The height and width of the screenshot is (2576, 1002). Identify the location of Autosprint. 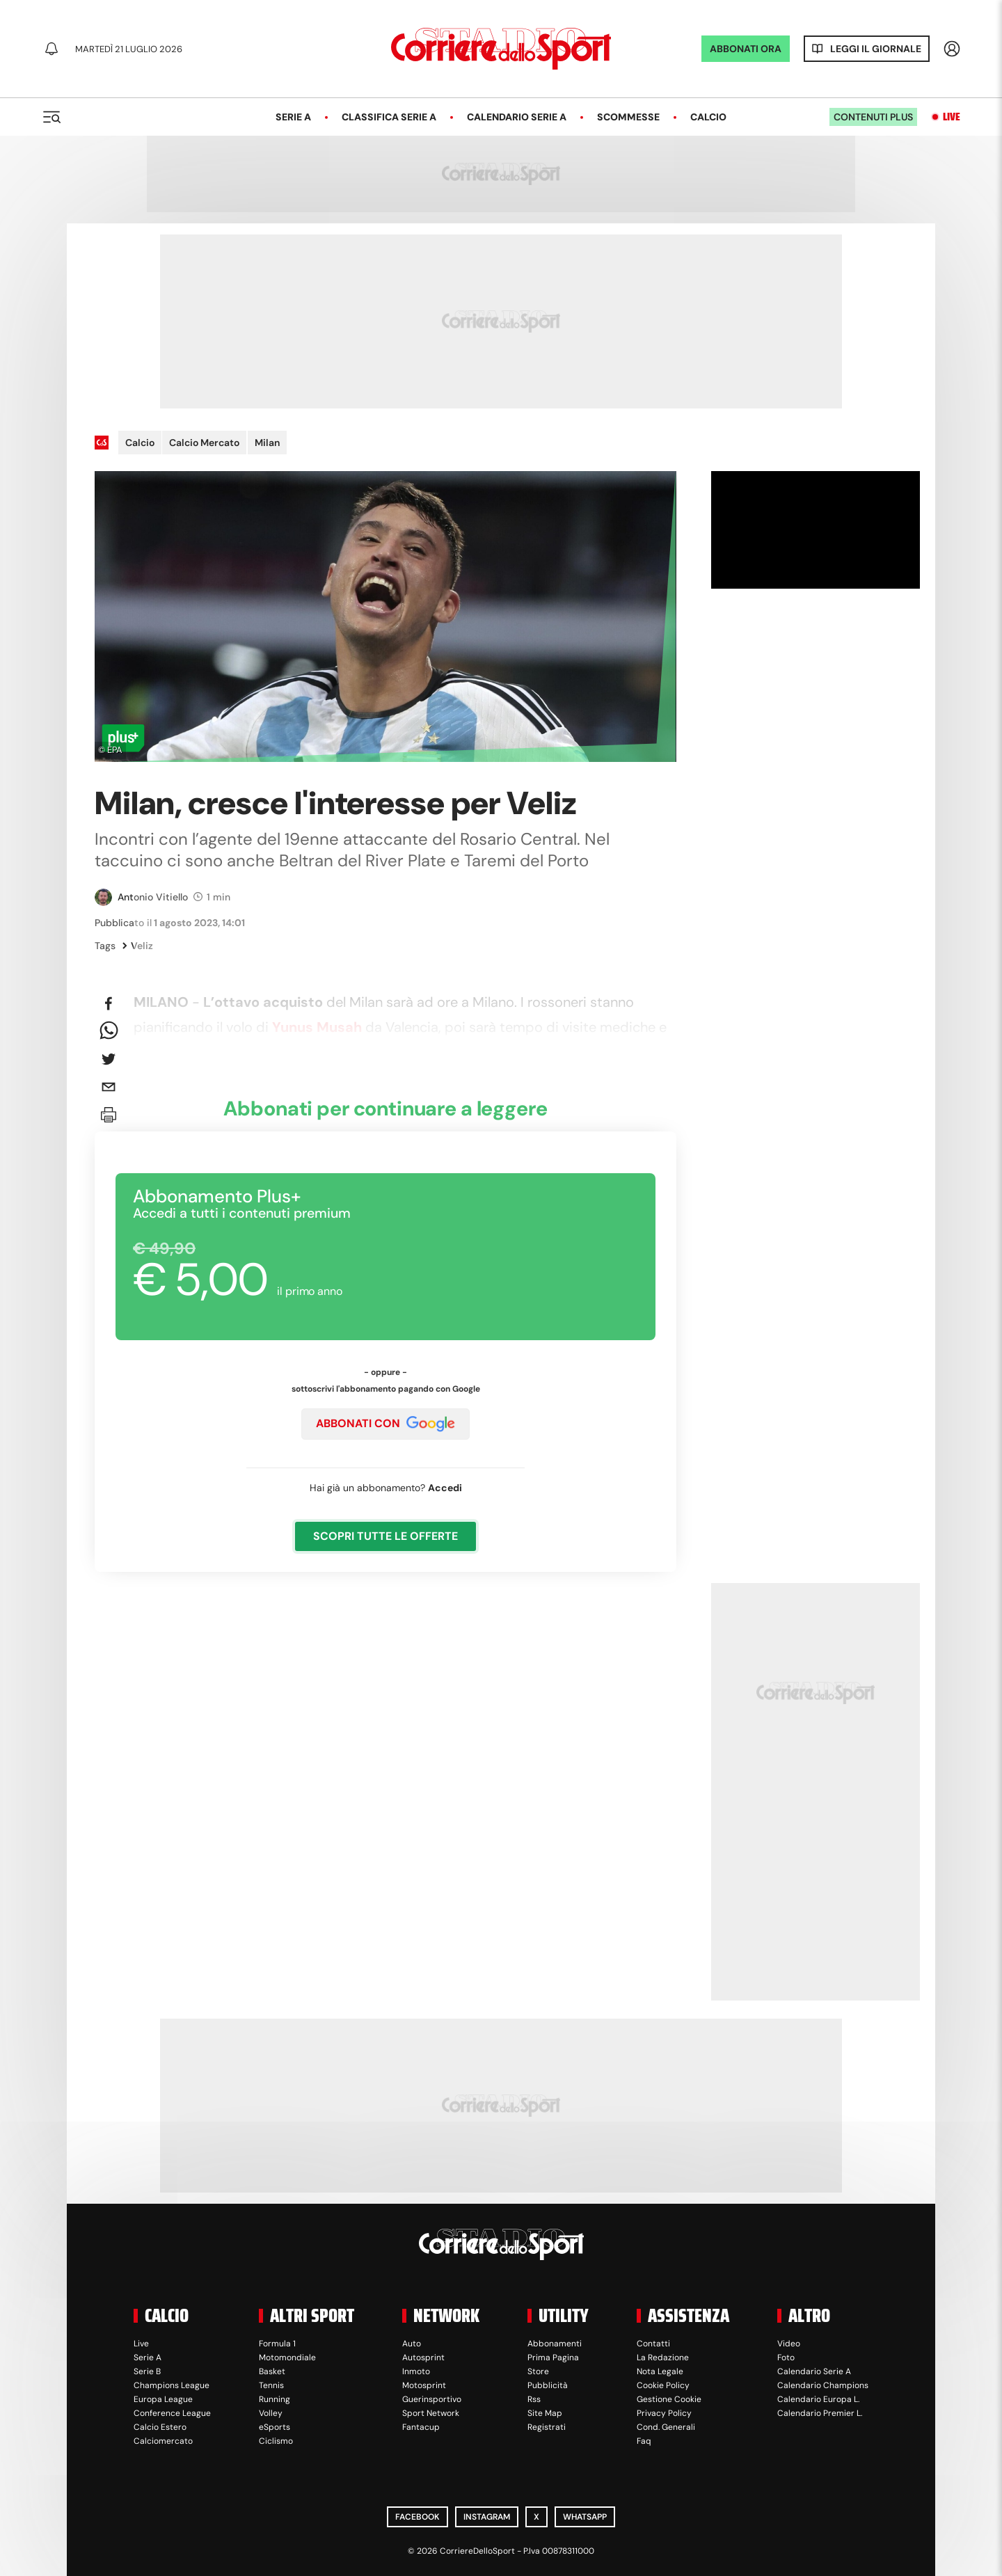
(423, 2357).